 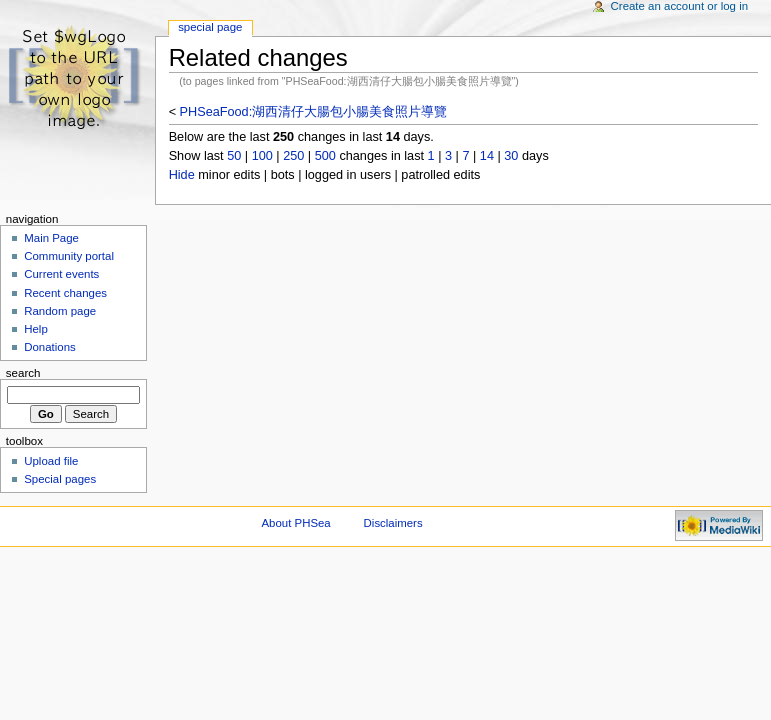 What do you see at coordinates (234, 156) in the screenshot?
I see `50` at bounding box center [234, 156].